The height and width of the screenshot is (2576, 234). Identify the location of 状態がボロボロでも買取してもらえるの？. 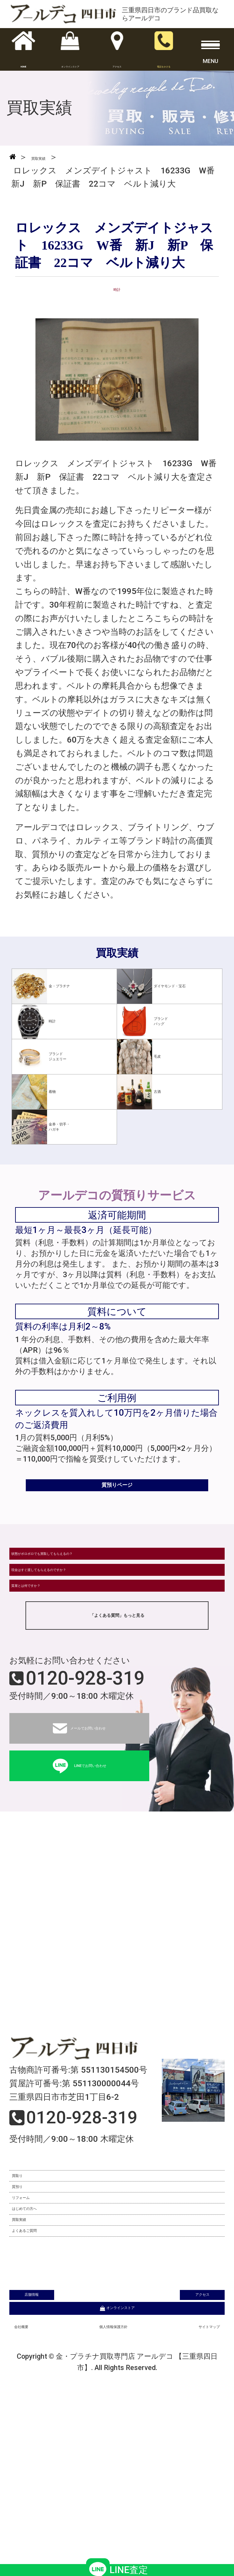
(93, 1584).